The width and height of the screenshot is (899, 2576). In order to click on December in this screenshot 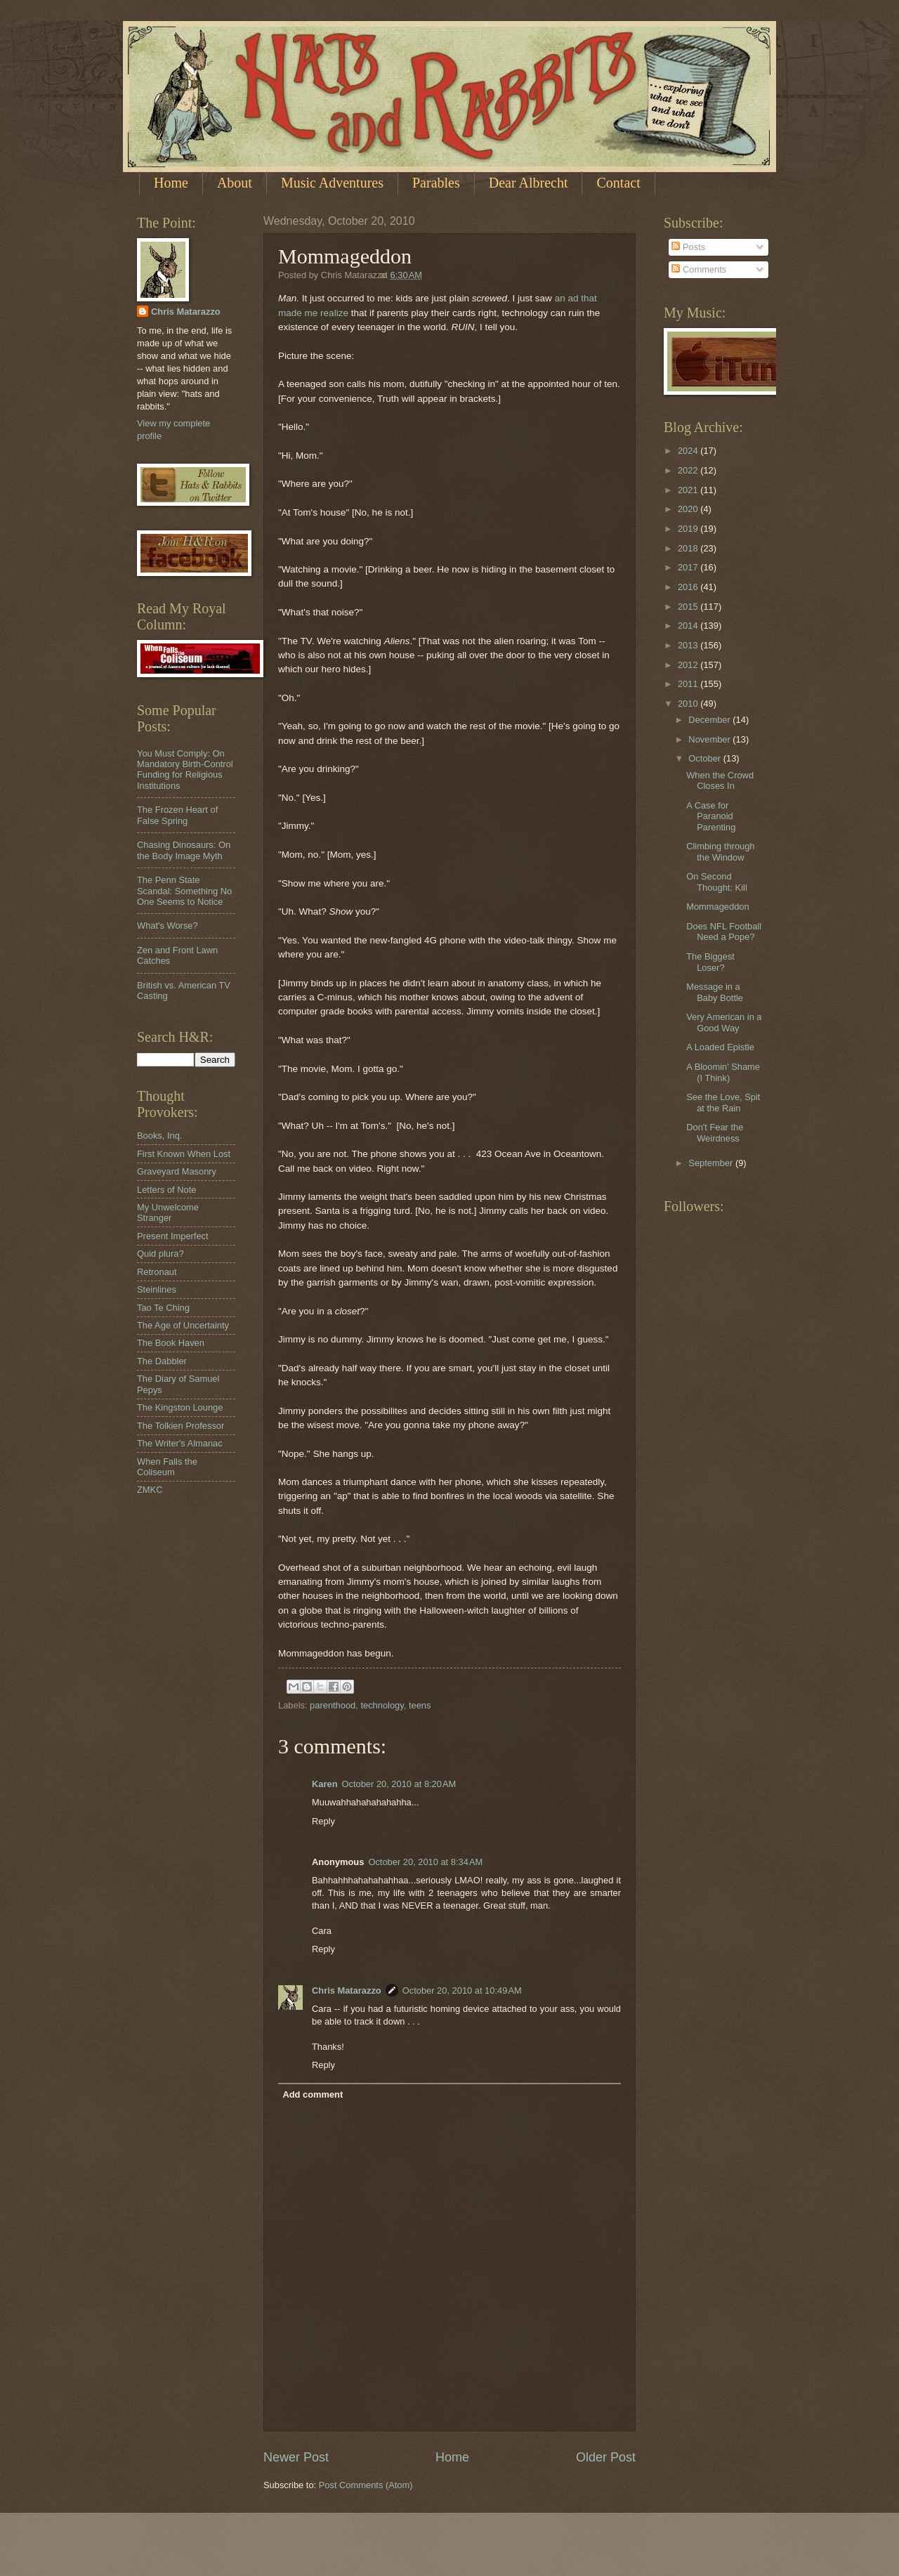, I will do `click(710, 719)`.